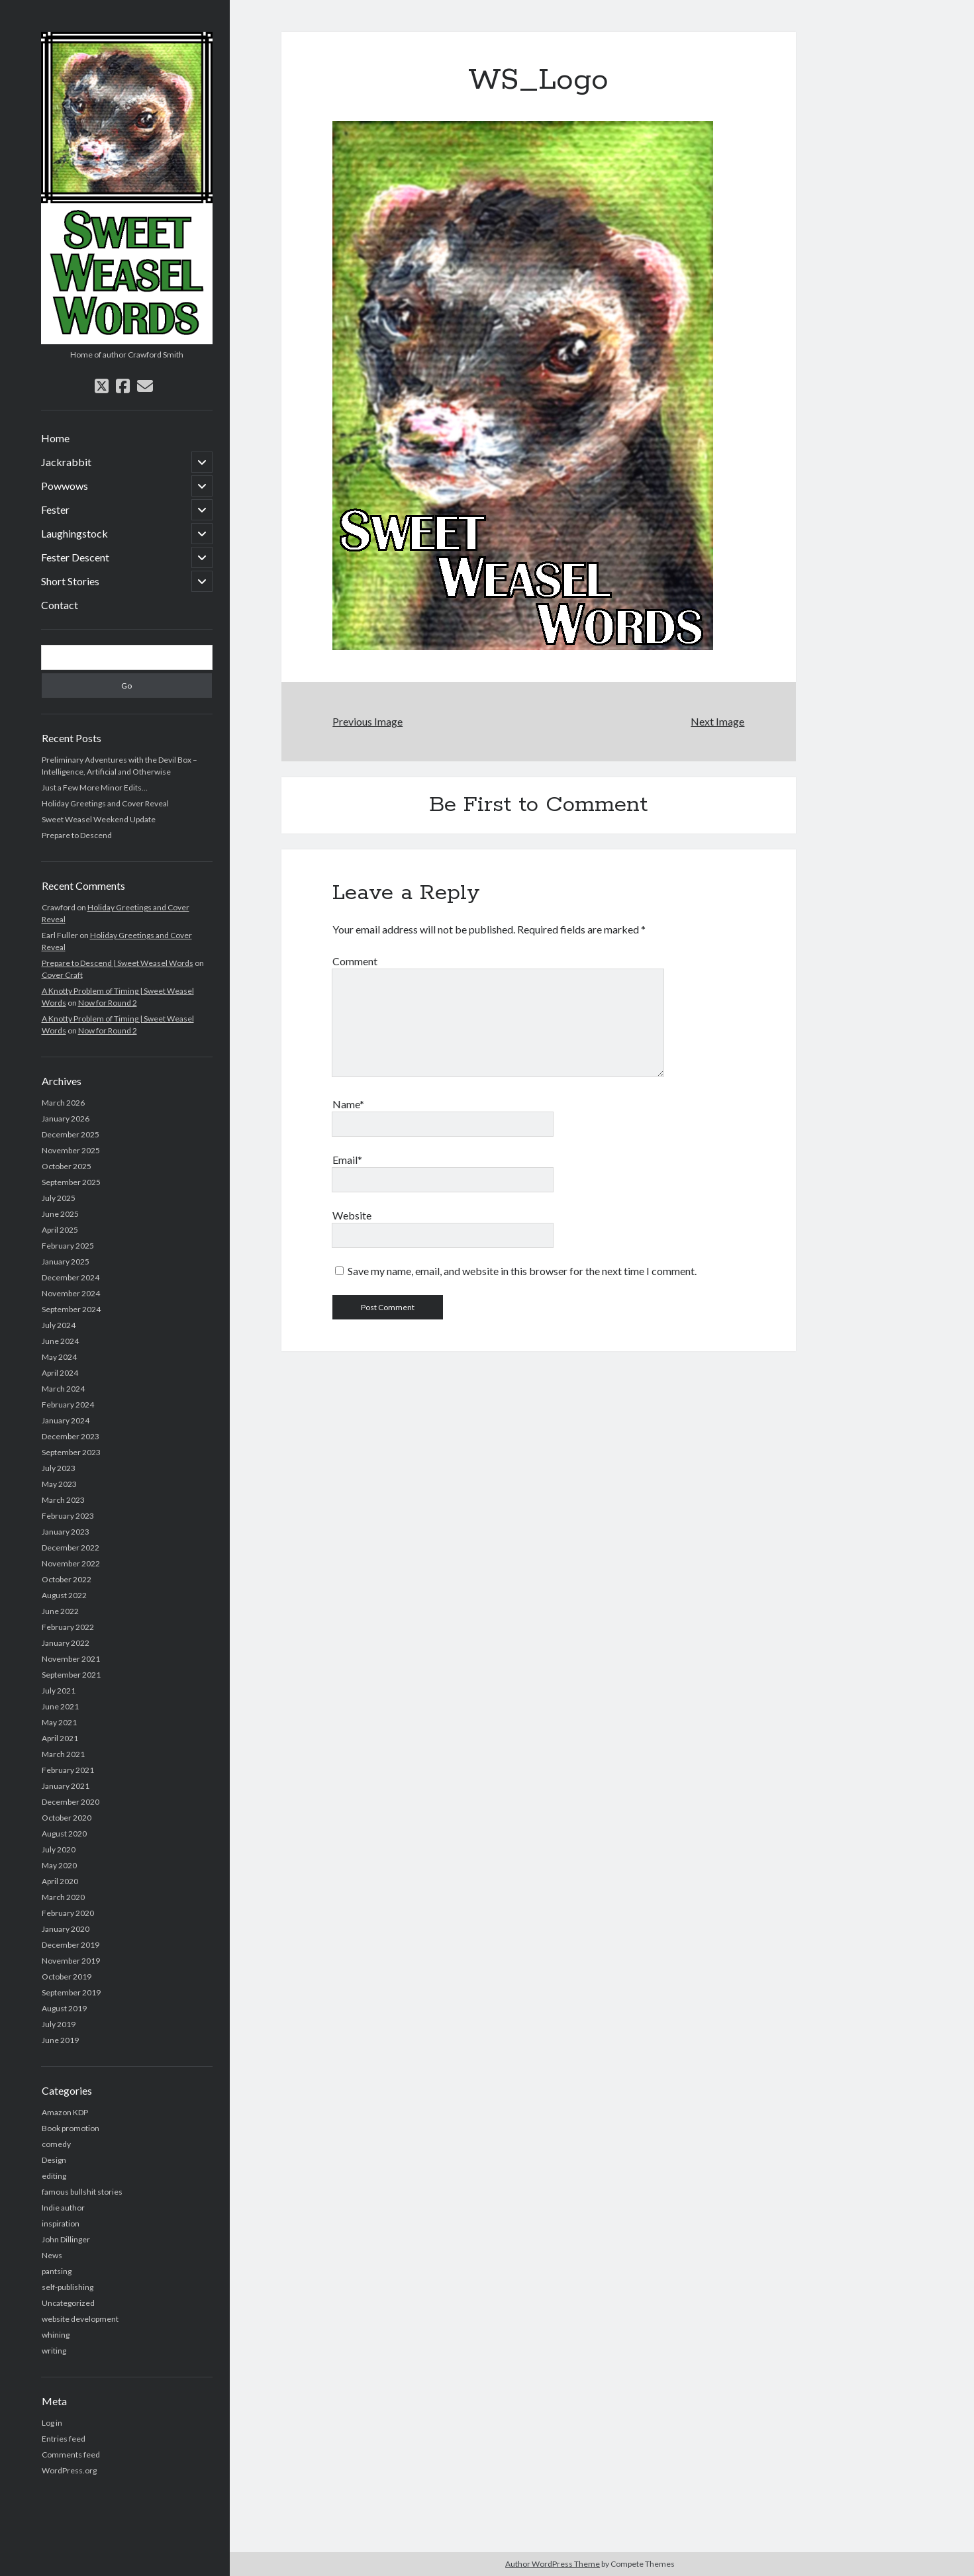  Describe the element at coordinates (63, 1500) in the screenshot. I see `March 2023` at that location.